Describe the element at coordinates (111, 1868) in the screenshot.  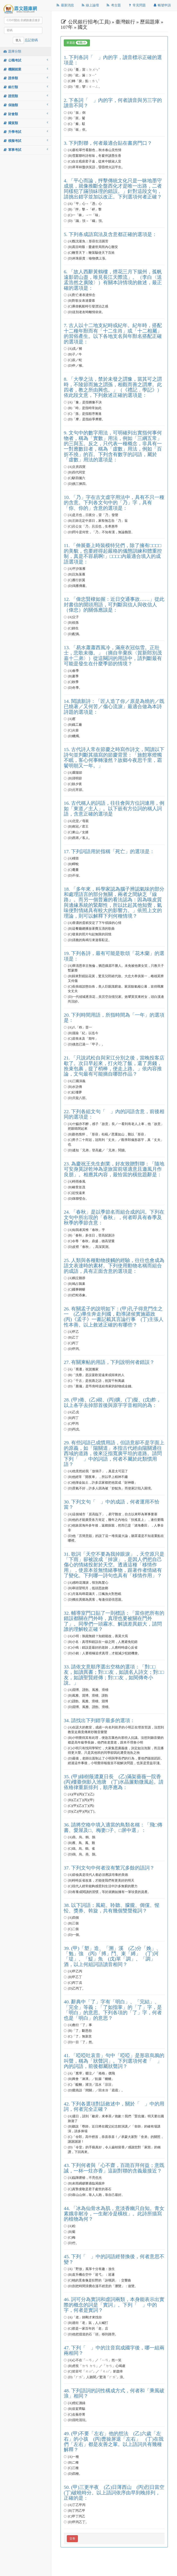
I see `37. 下列文句中何者沒有繁冗多餘的語詞？` at that location.